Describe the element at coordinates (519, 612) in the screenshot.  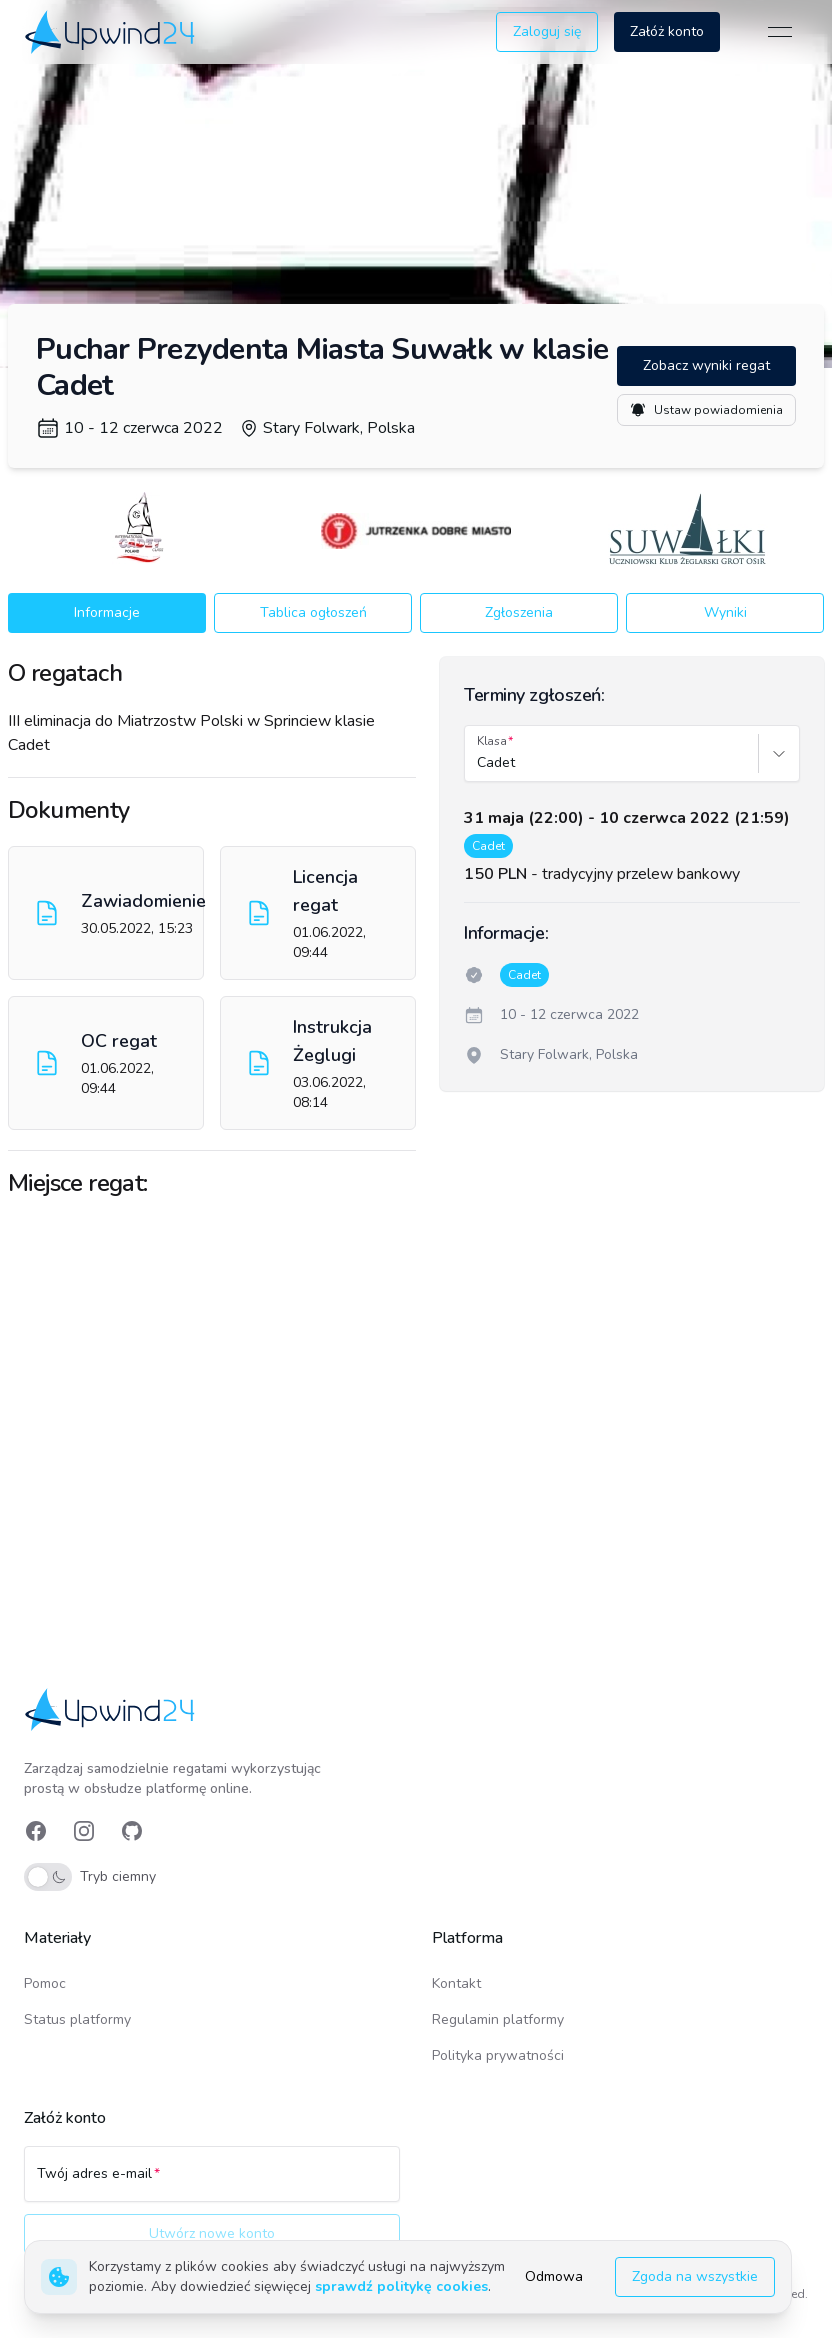
I see `Zgłoszenia [button]` at that location.